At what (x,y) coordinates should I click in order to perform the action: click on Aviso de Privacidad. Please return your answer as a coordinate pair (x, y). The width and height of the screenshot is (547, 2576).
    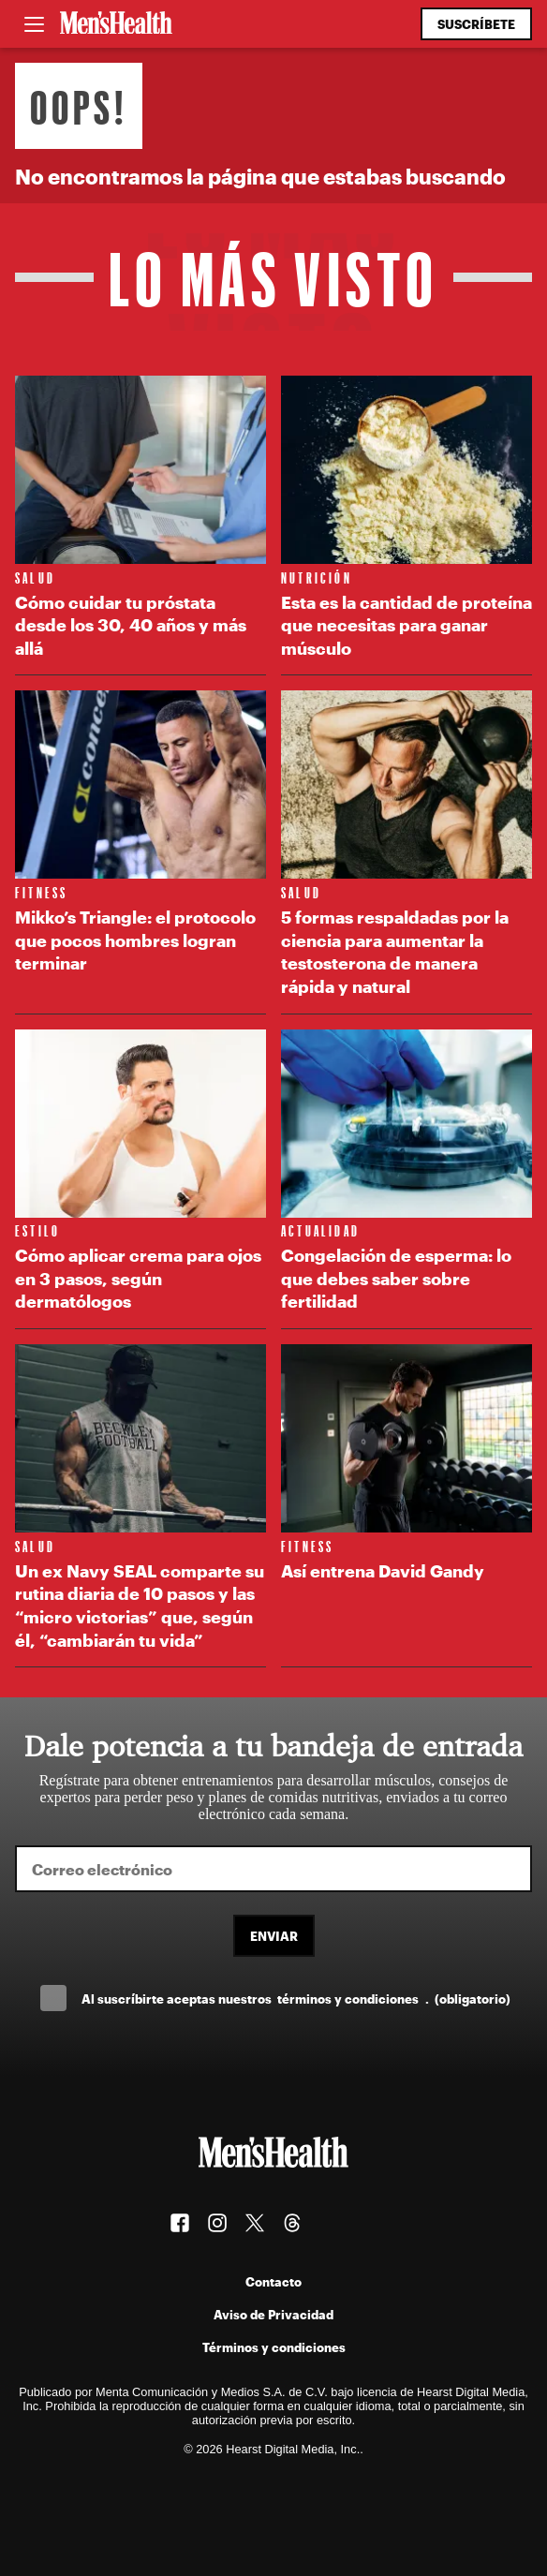
    Looking at the image, I should click on (273, 2314).